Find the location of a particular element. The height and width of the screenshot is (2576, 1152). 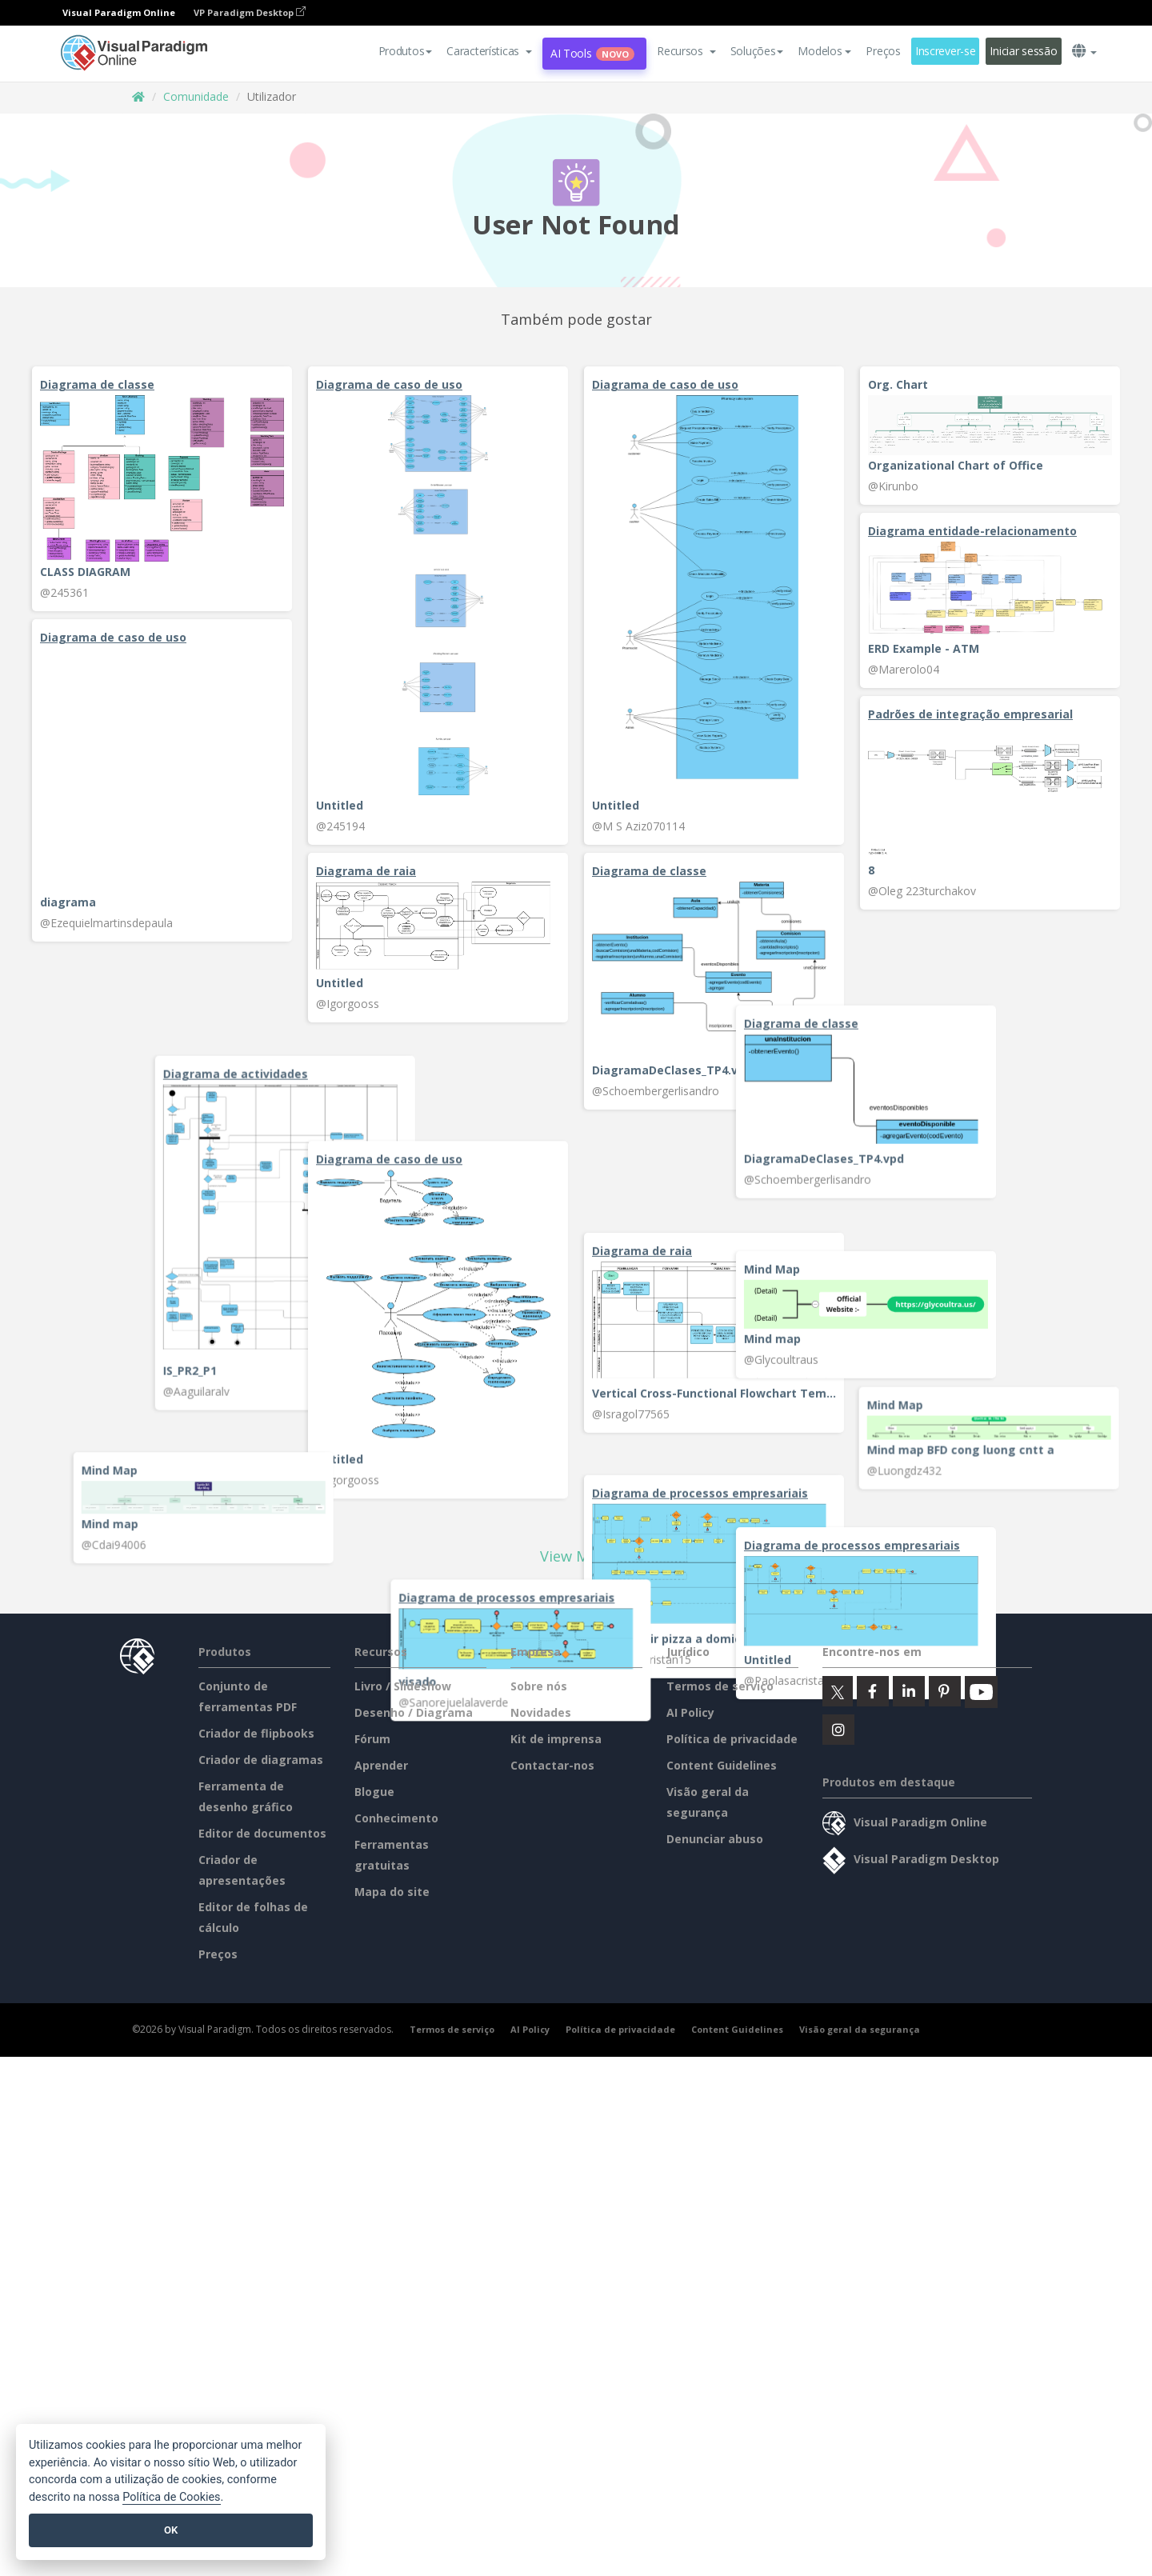

ERD Example - ATM is located at coordinates (923, 648).